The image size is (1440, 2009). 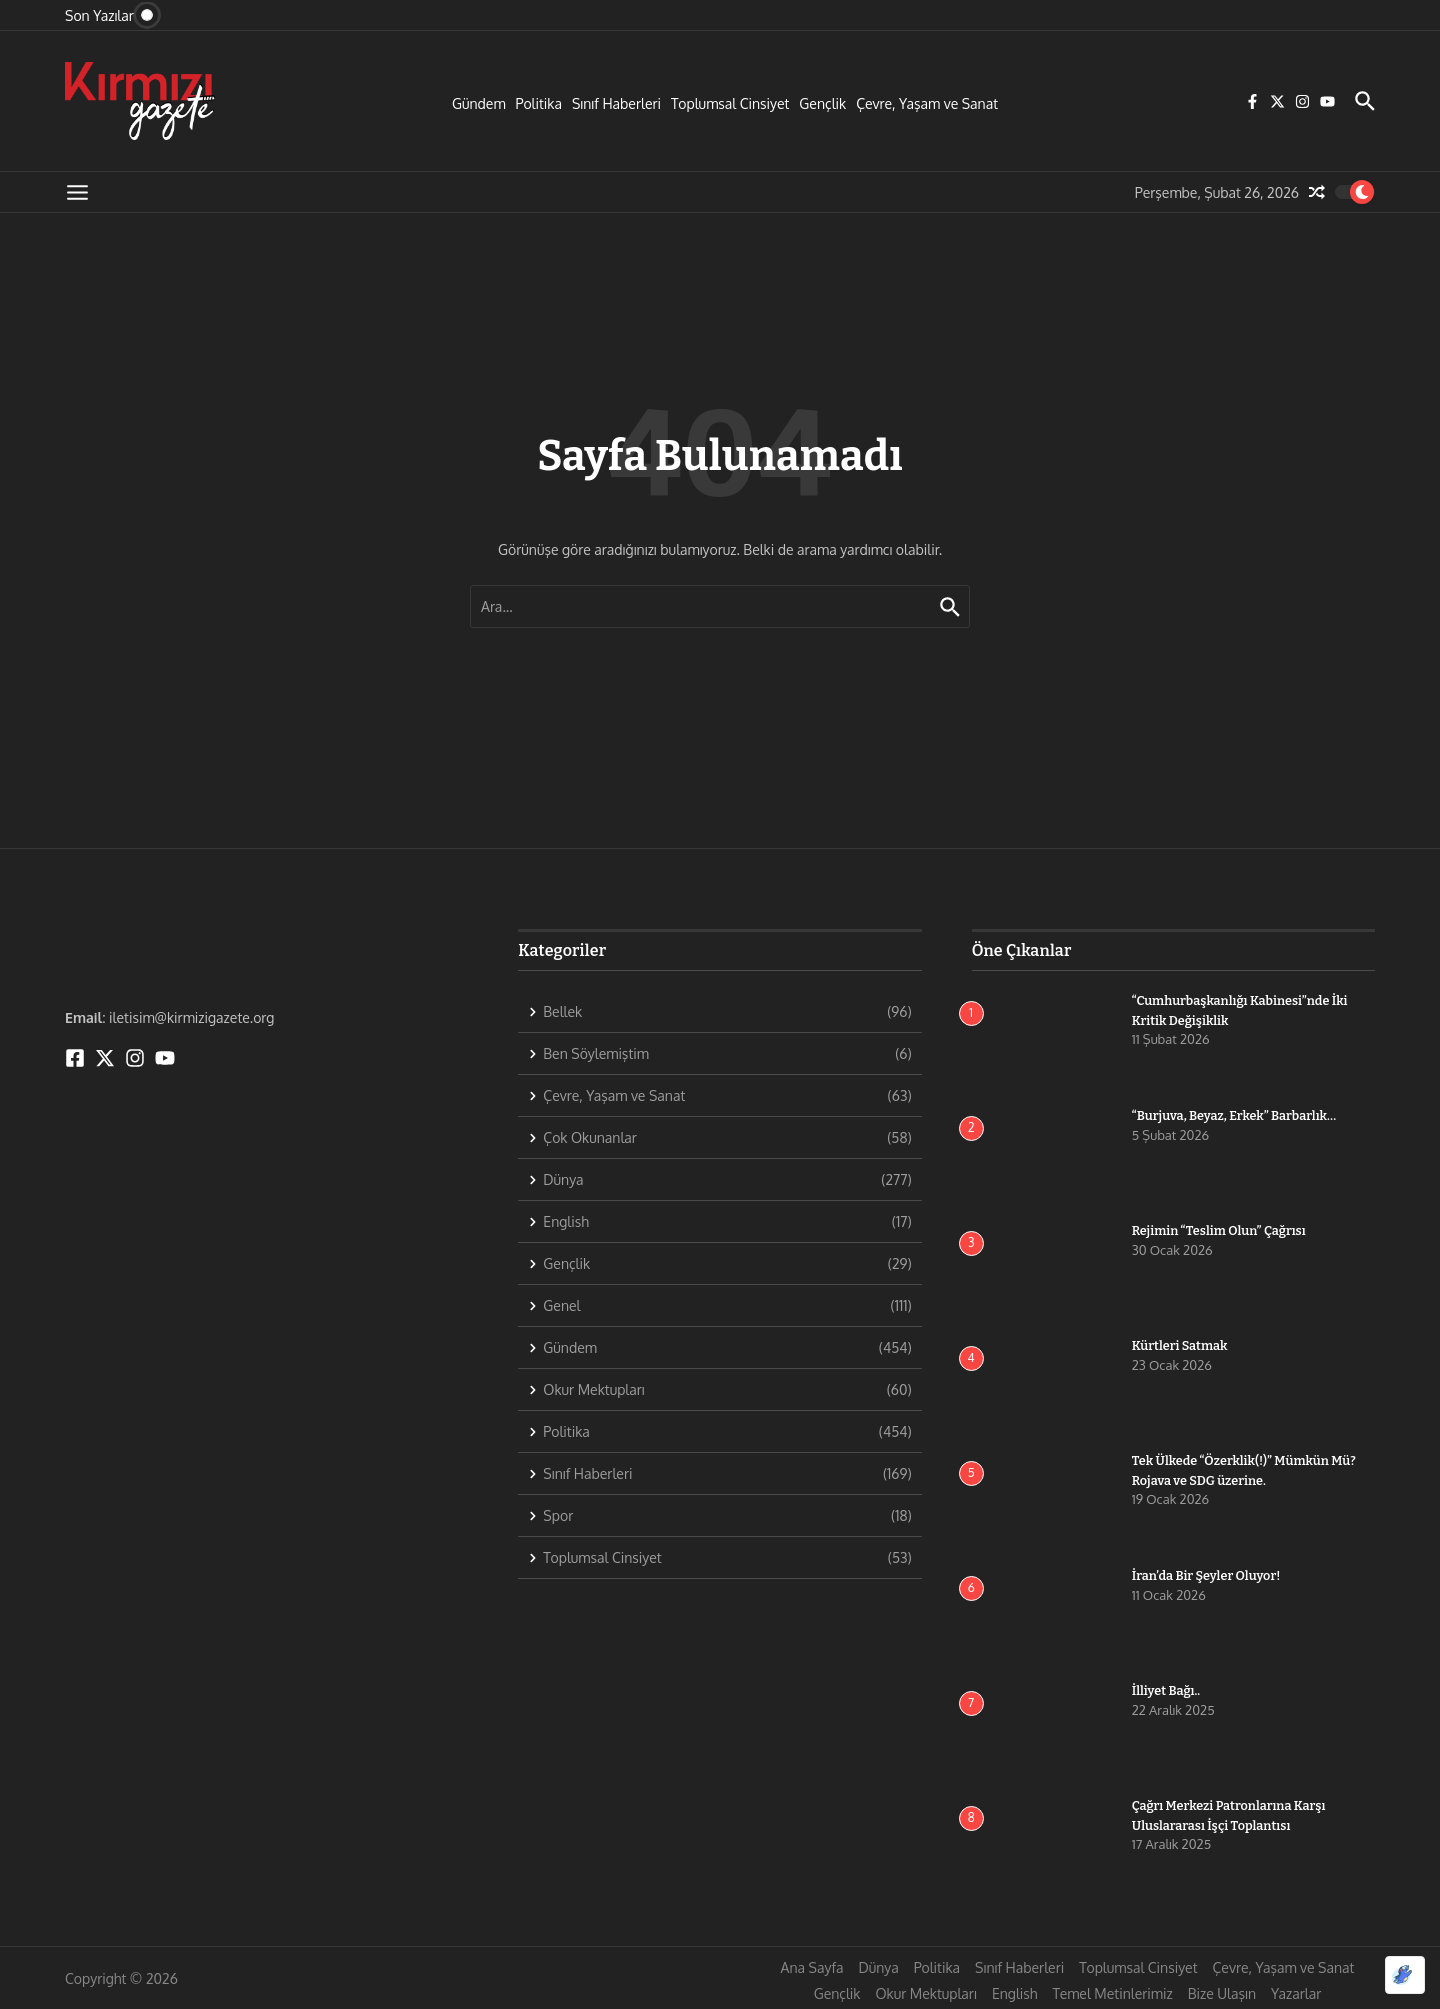 What do you see at coordinates (1208, 1575) in the screenshot?
I see `İran’da Bir Şeyler Oluyor!` at bounding box center [1208, 1575].